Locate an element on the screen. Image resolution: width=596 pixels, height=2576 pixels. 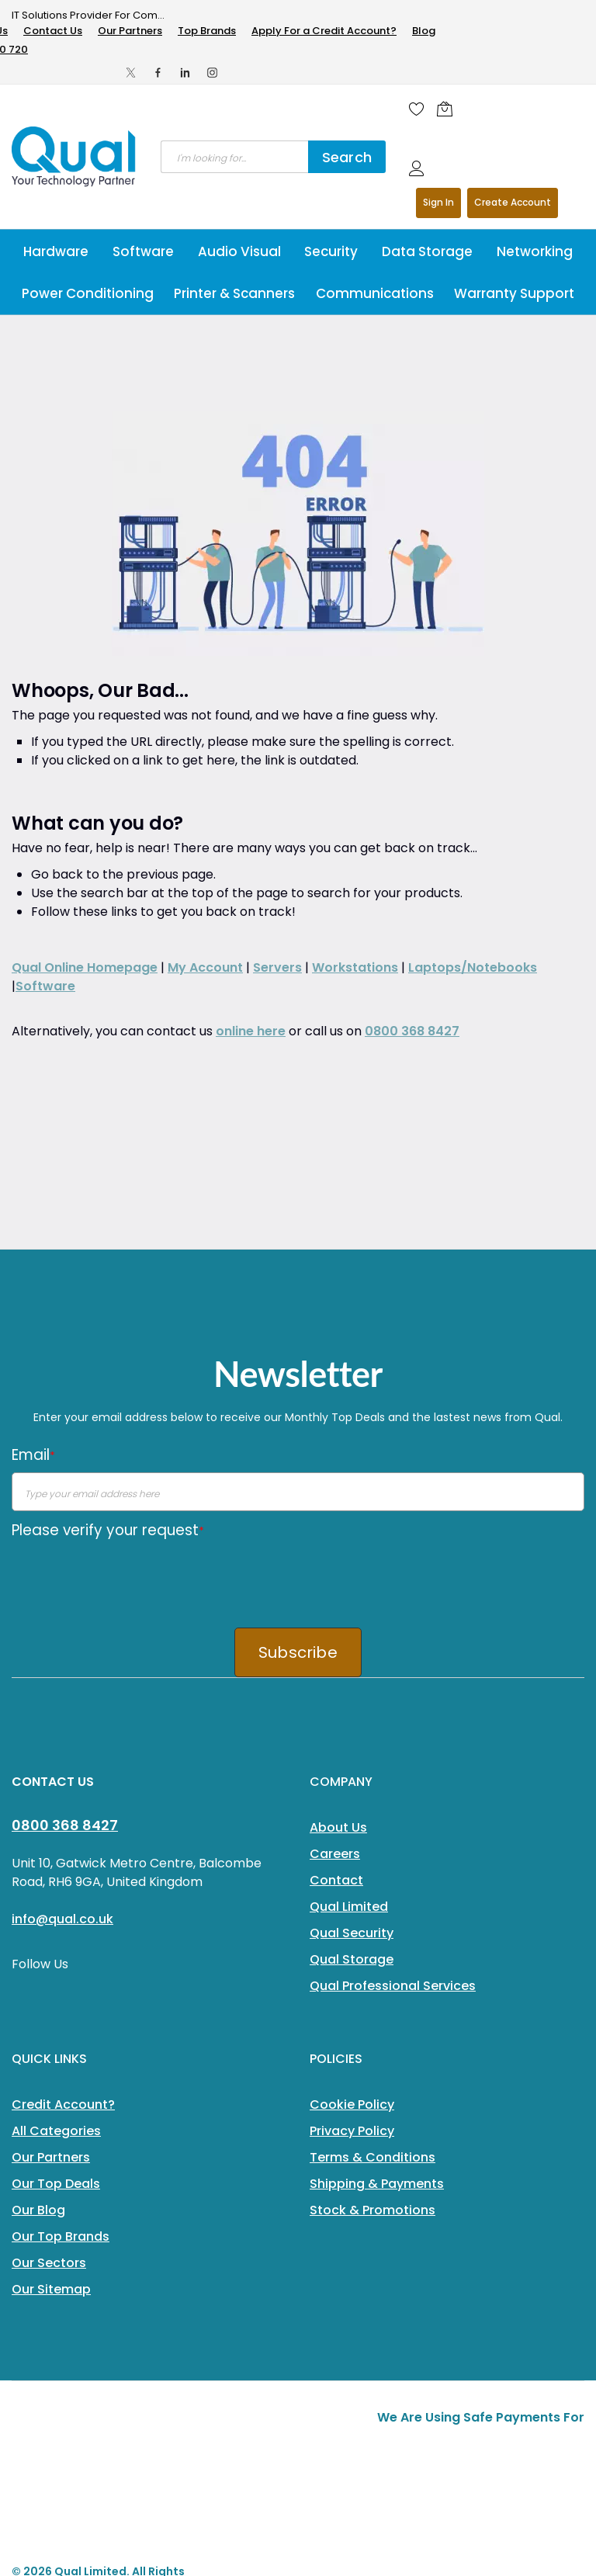
Our Blog is located at coordinates (38, 1984).